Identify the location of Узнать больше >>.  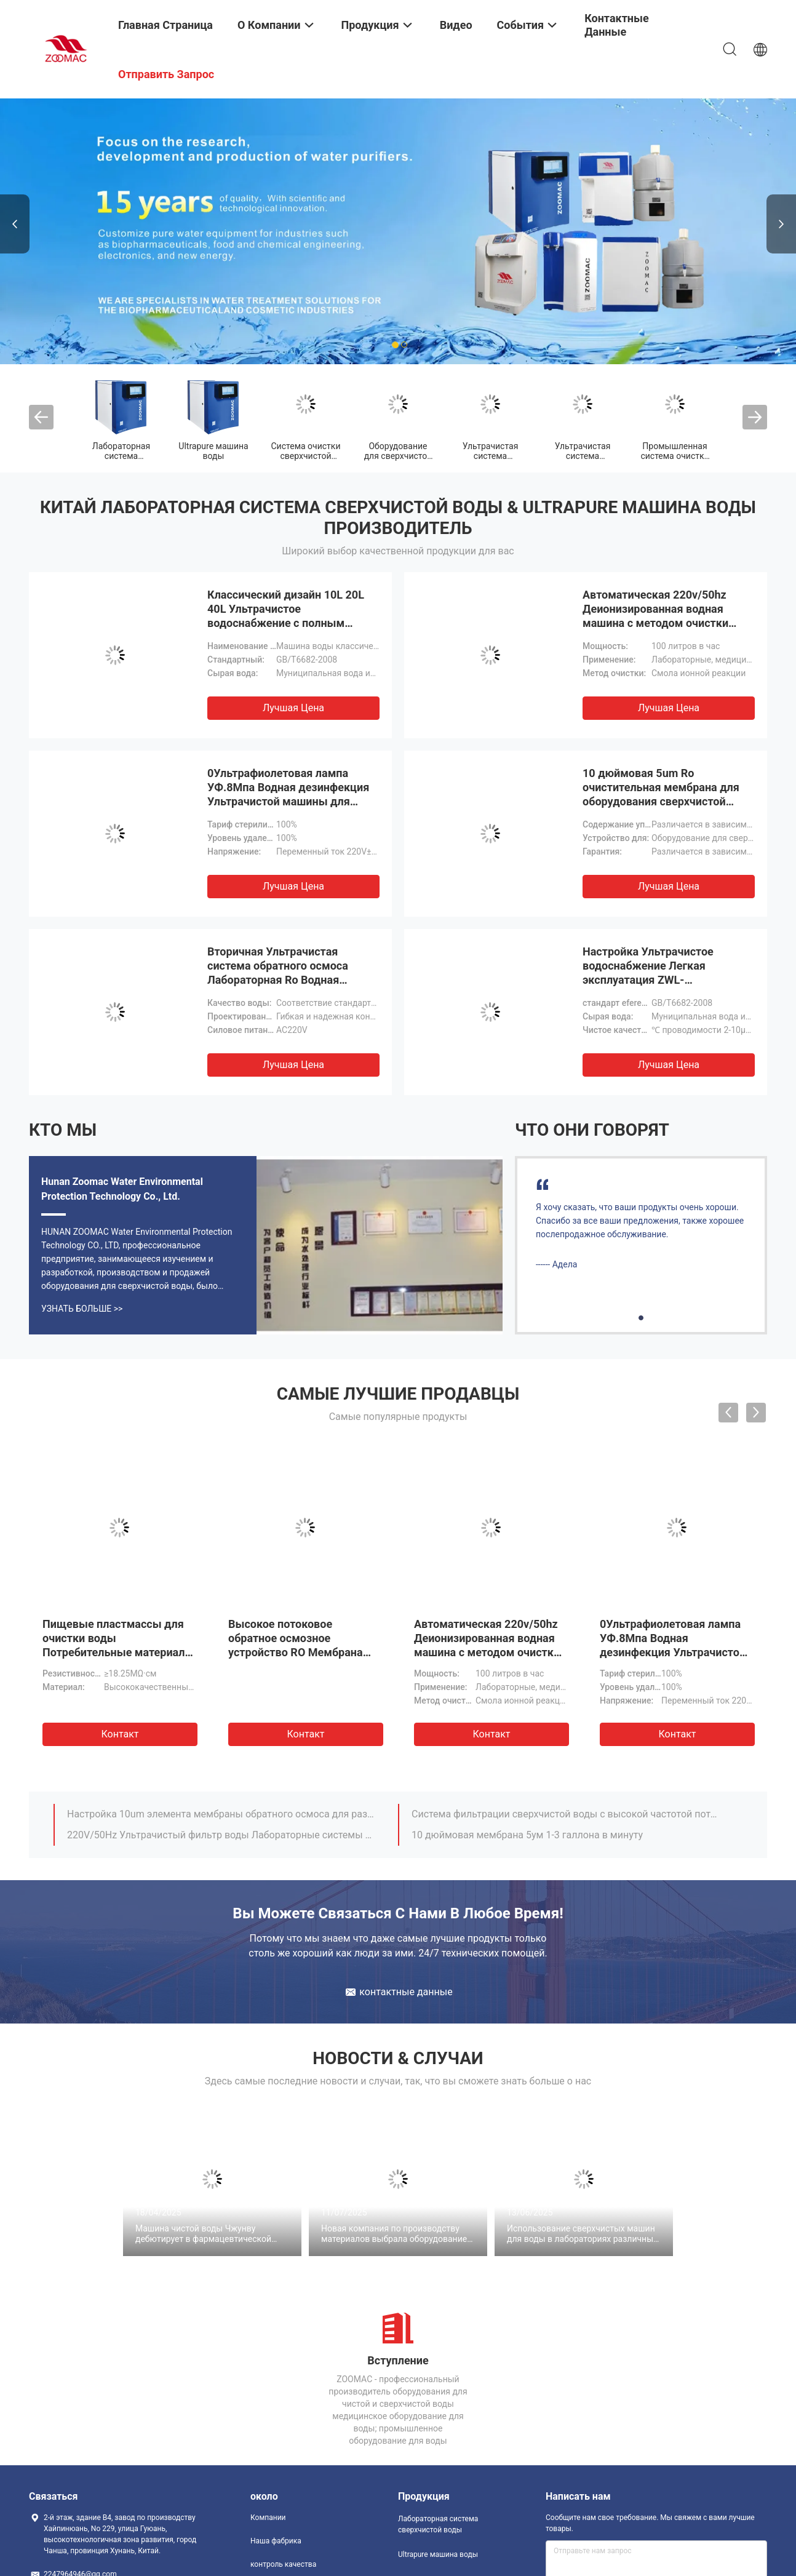
(81, 1309).